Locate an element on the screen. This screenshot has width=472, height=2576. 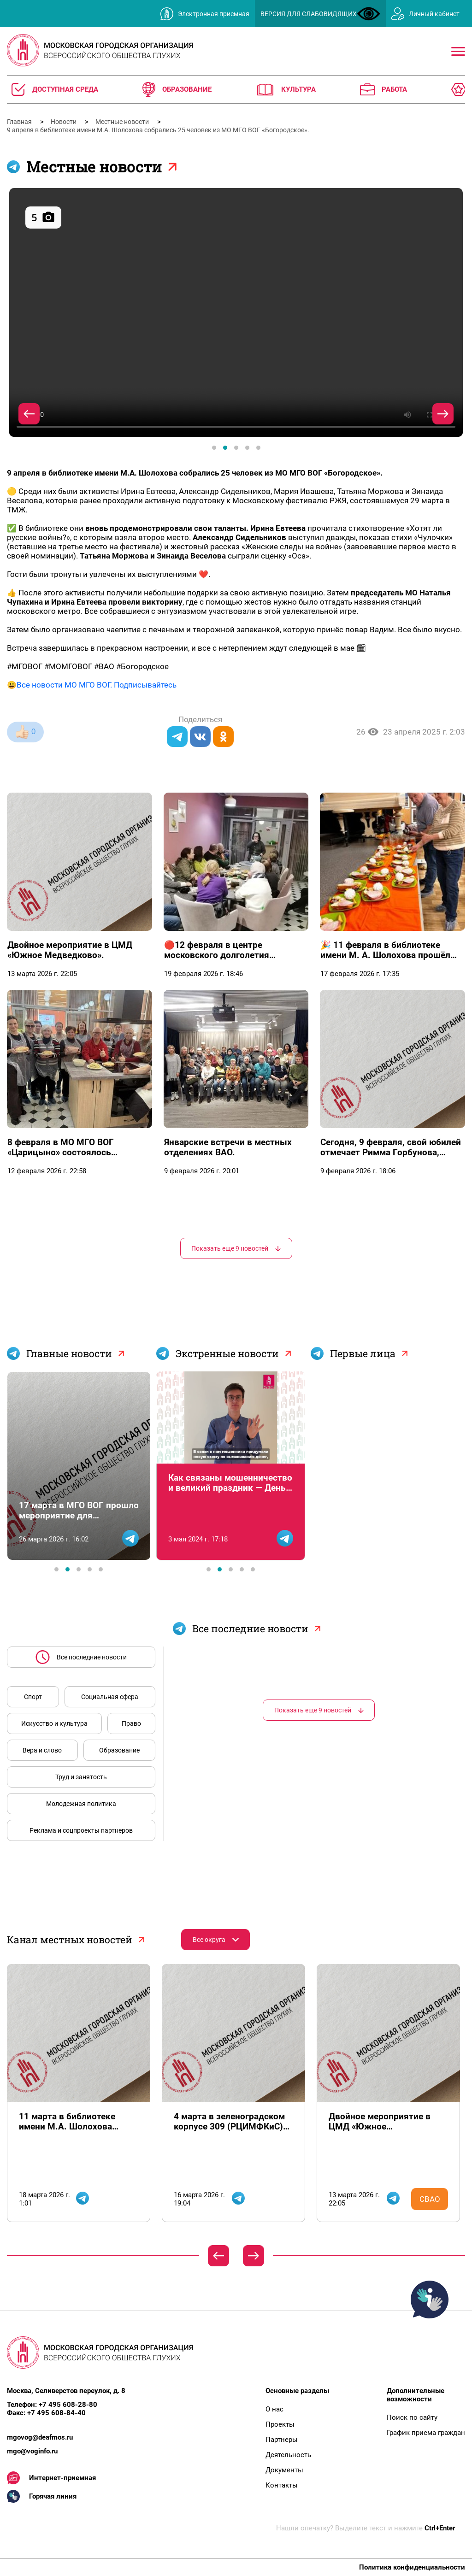
[tabpanel] is located at coordinates (236, 313).